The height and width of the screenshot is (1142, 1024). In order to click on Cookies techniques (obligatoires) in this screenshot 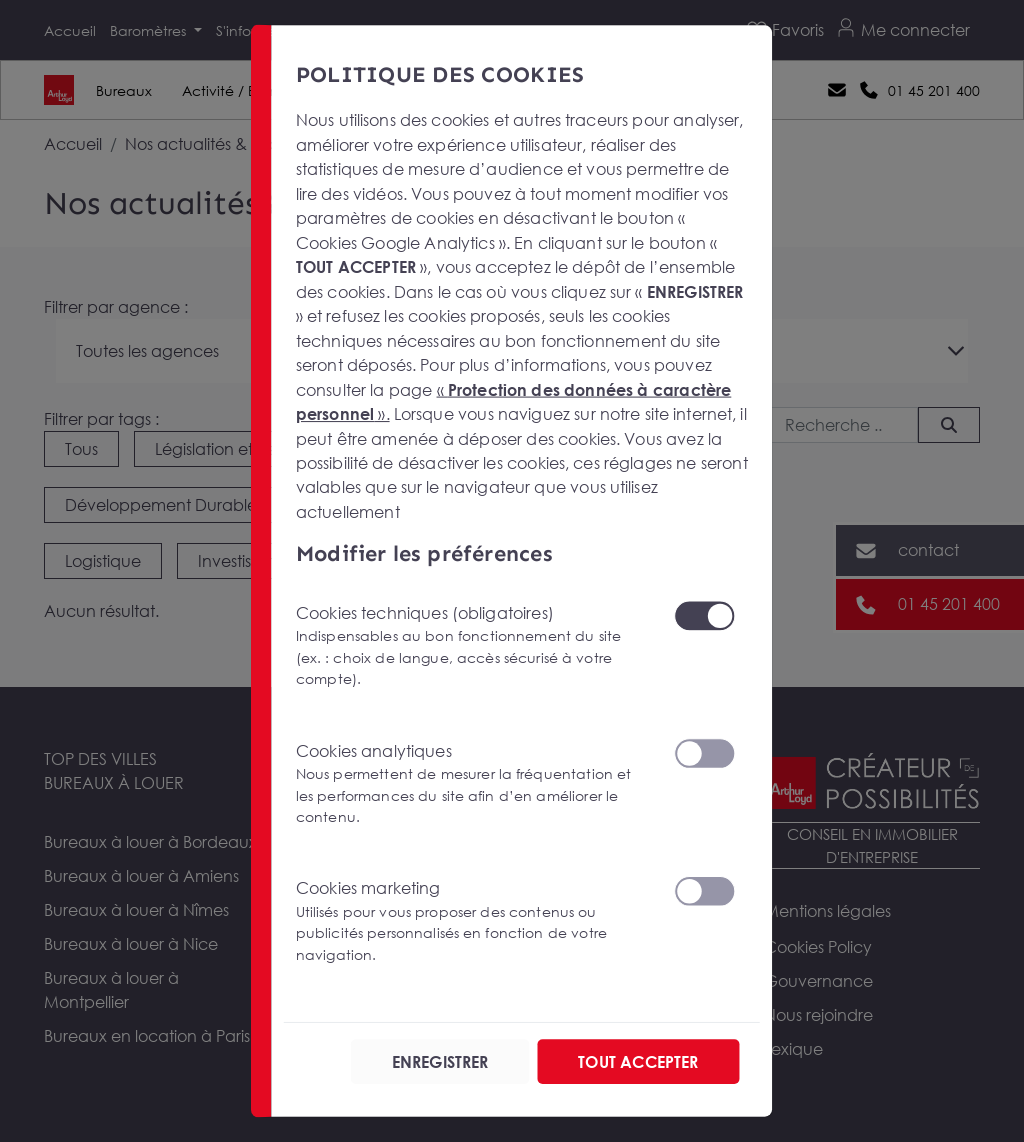, I will do `click(473, 645)`.